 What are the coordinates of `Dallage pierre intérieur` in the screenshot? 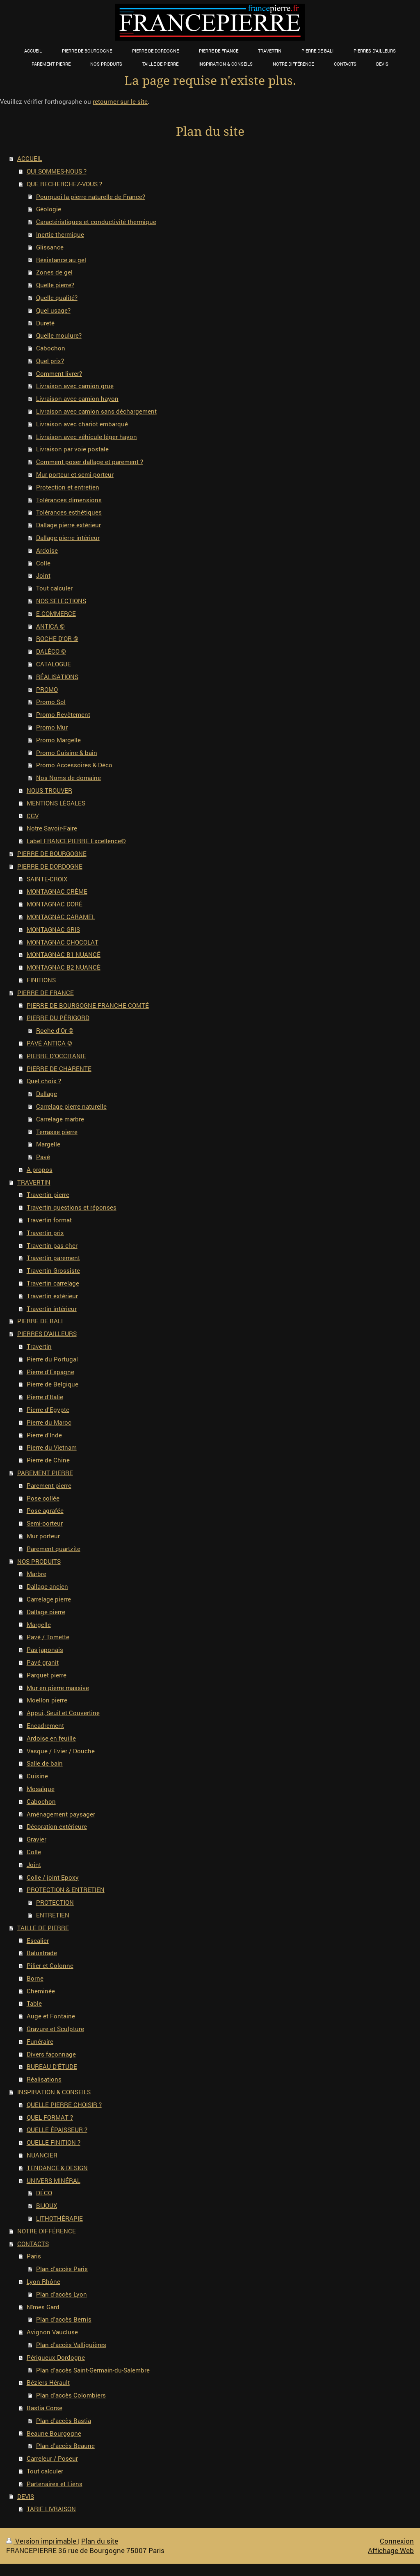 It's located at (68, 537).